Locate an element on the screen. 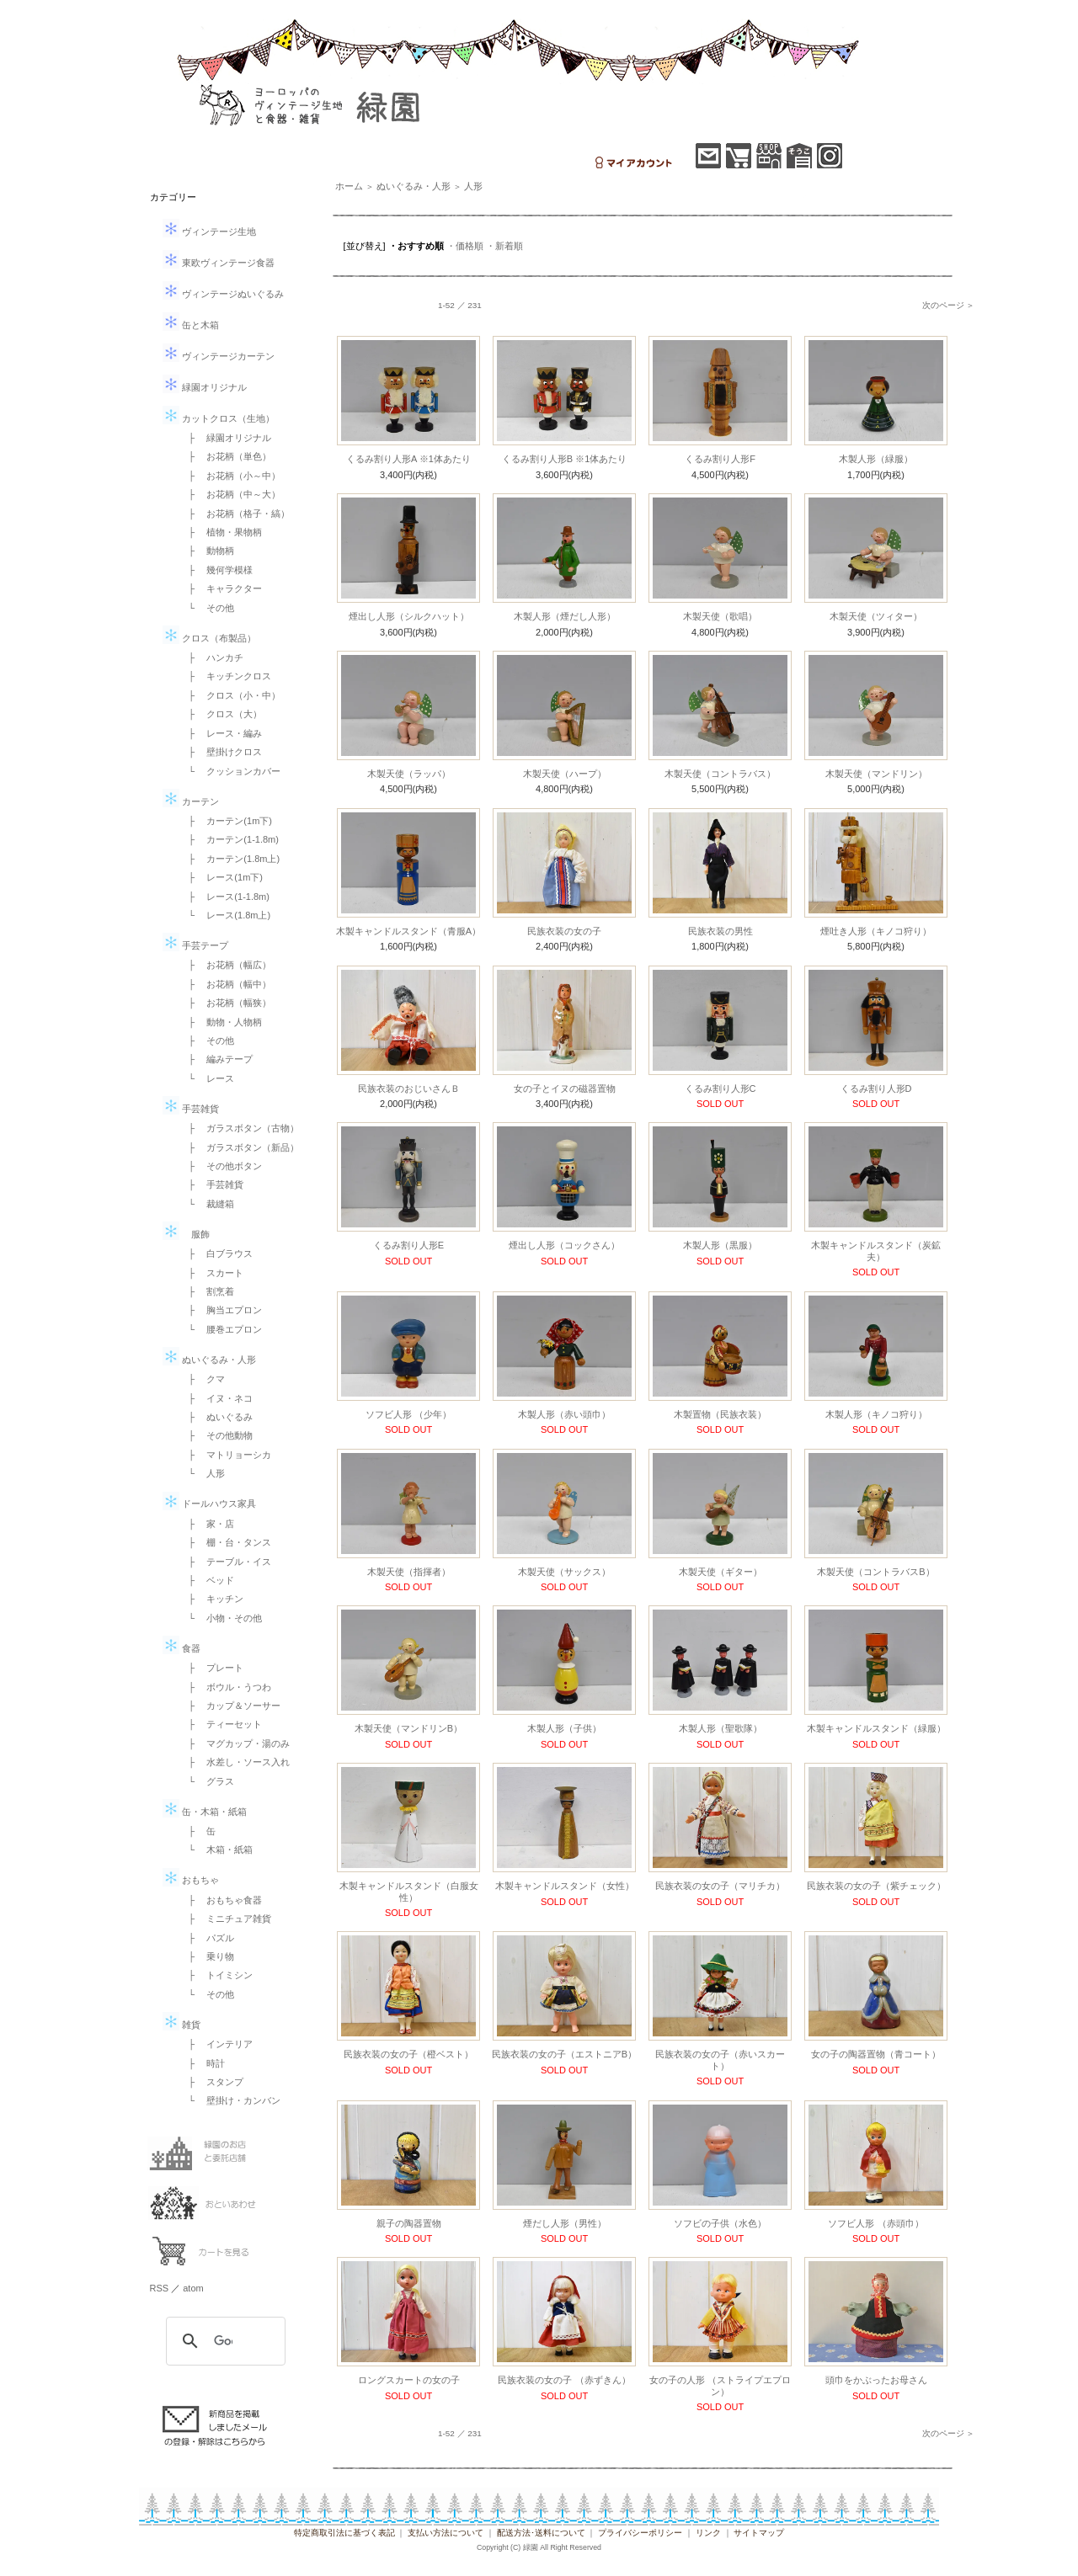  くるみ割り人形E is located at coordinates (408, 1245).